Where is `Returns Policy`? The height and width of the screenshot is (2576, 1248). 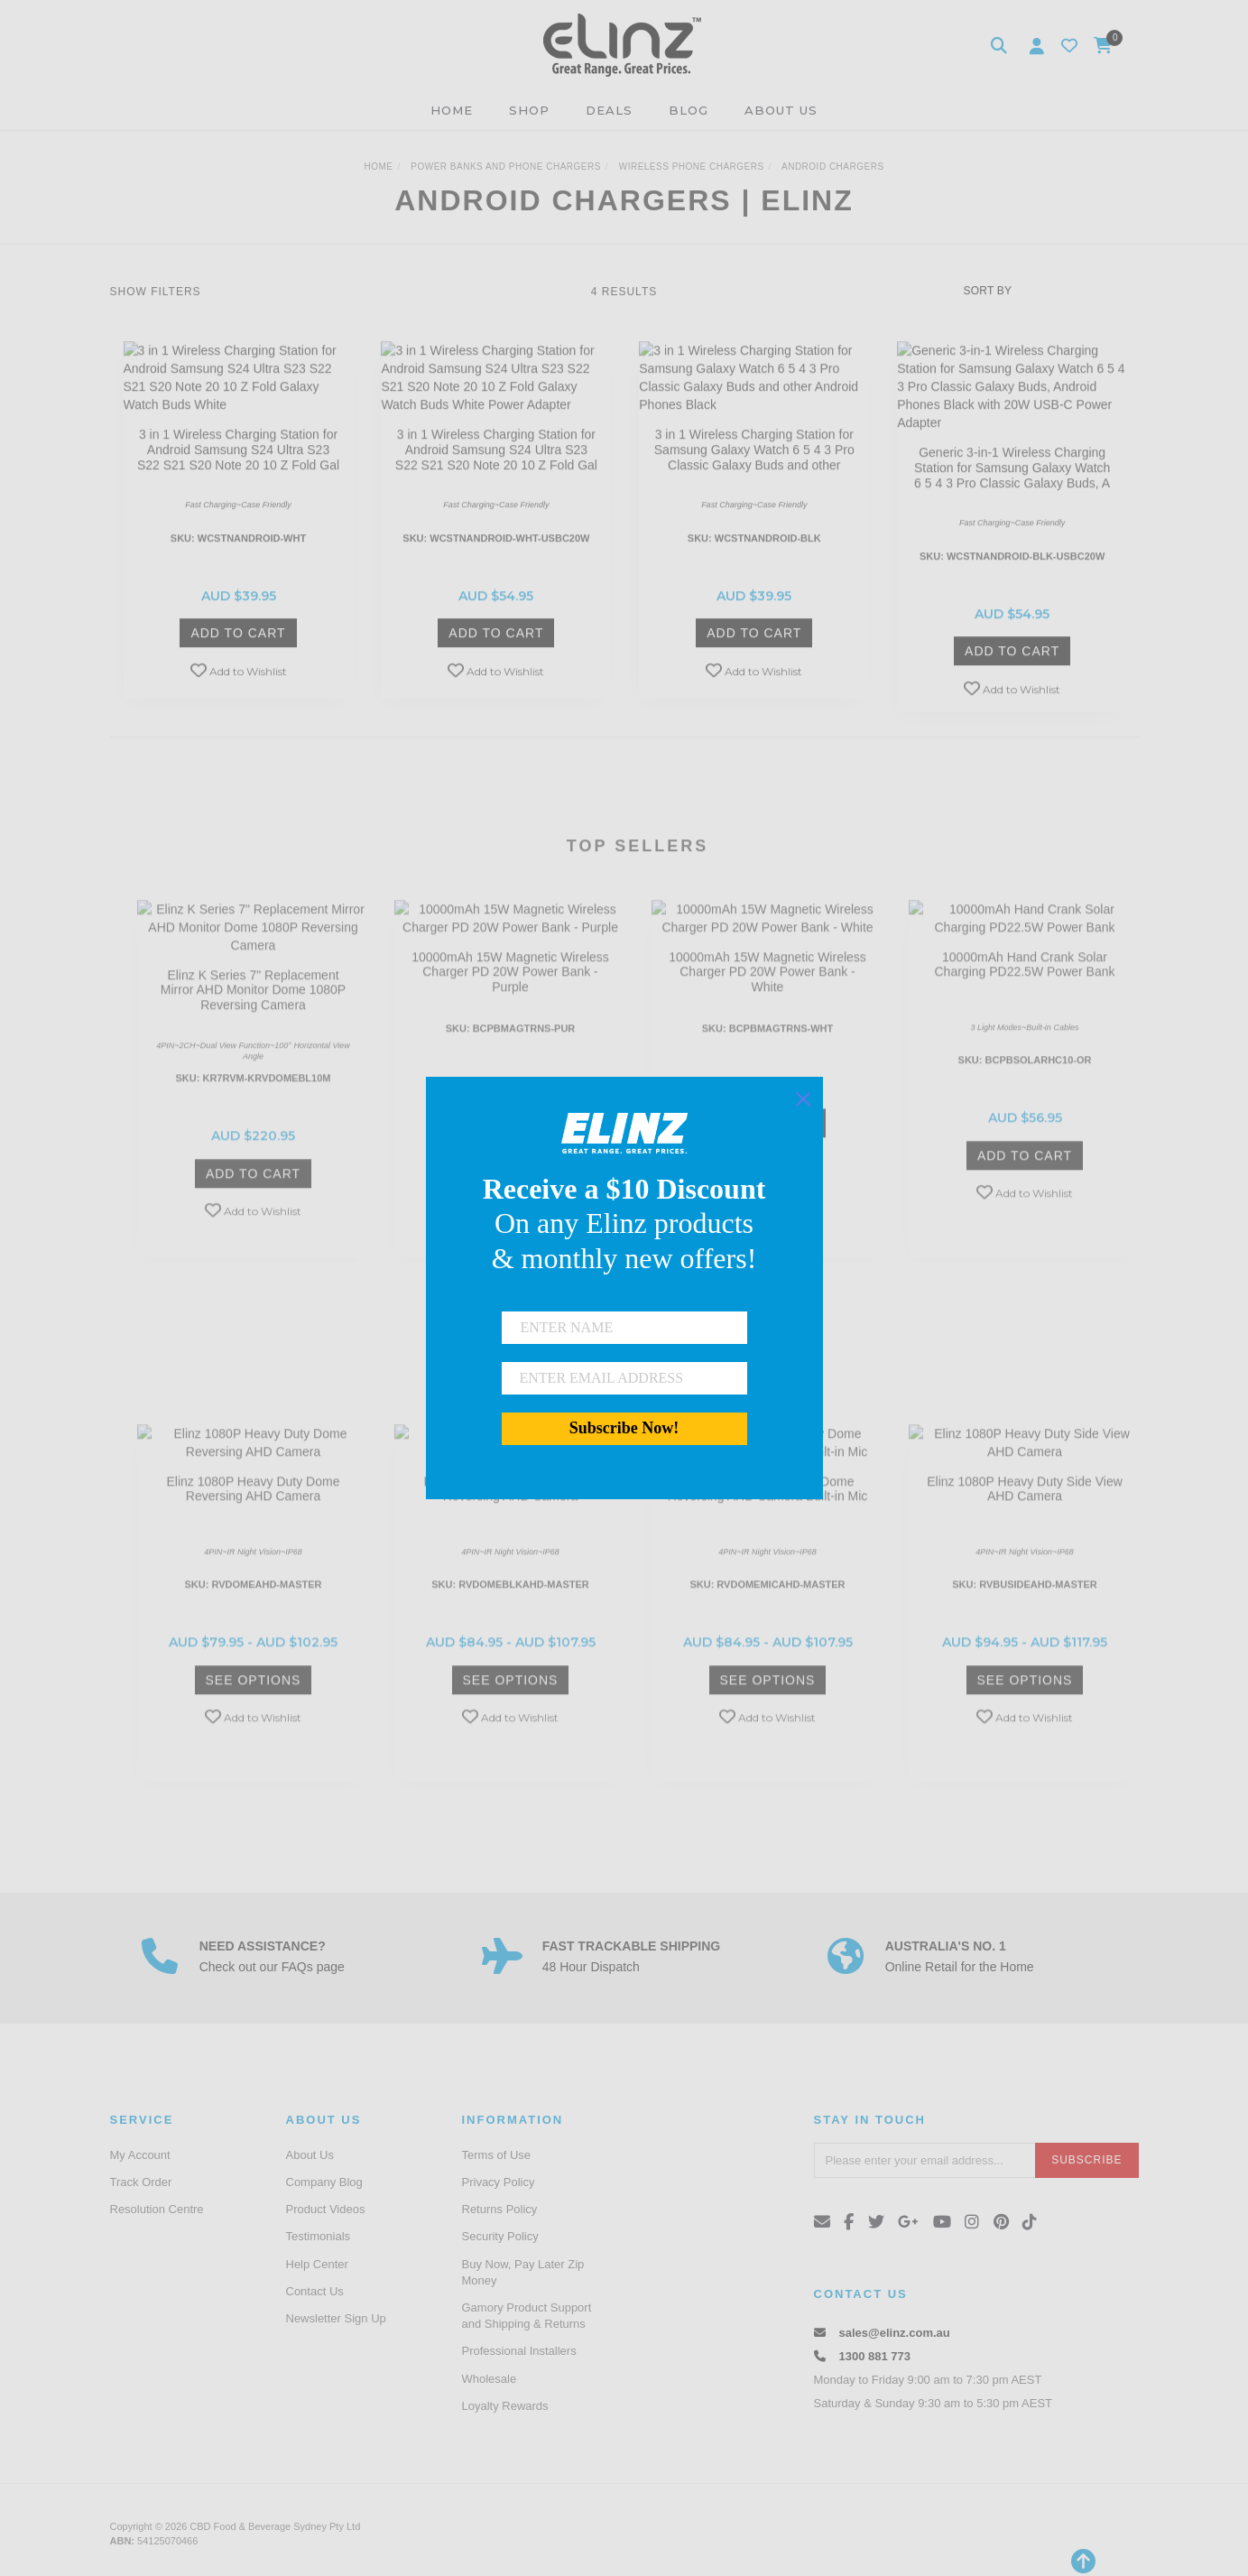 Returns Policy is located at coordinates (500, 2209).